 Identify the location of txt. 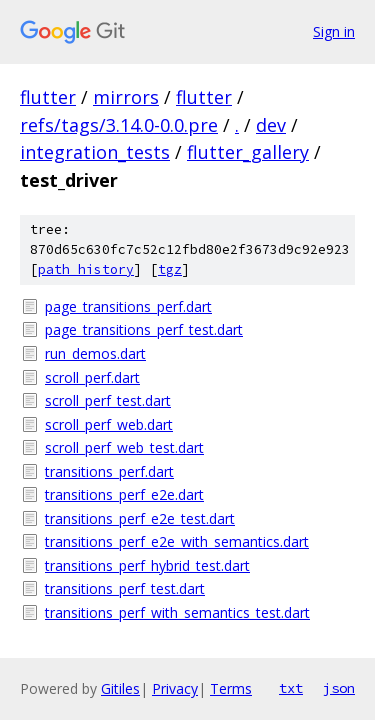
(291, 688).